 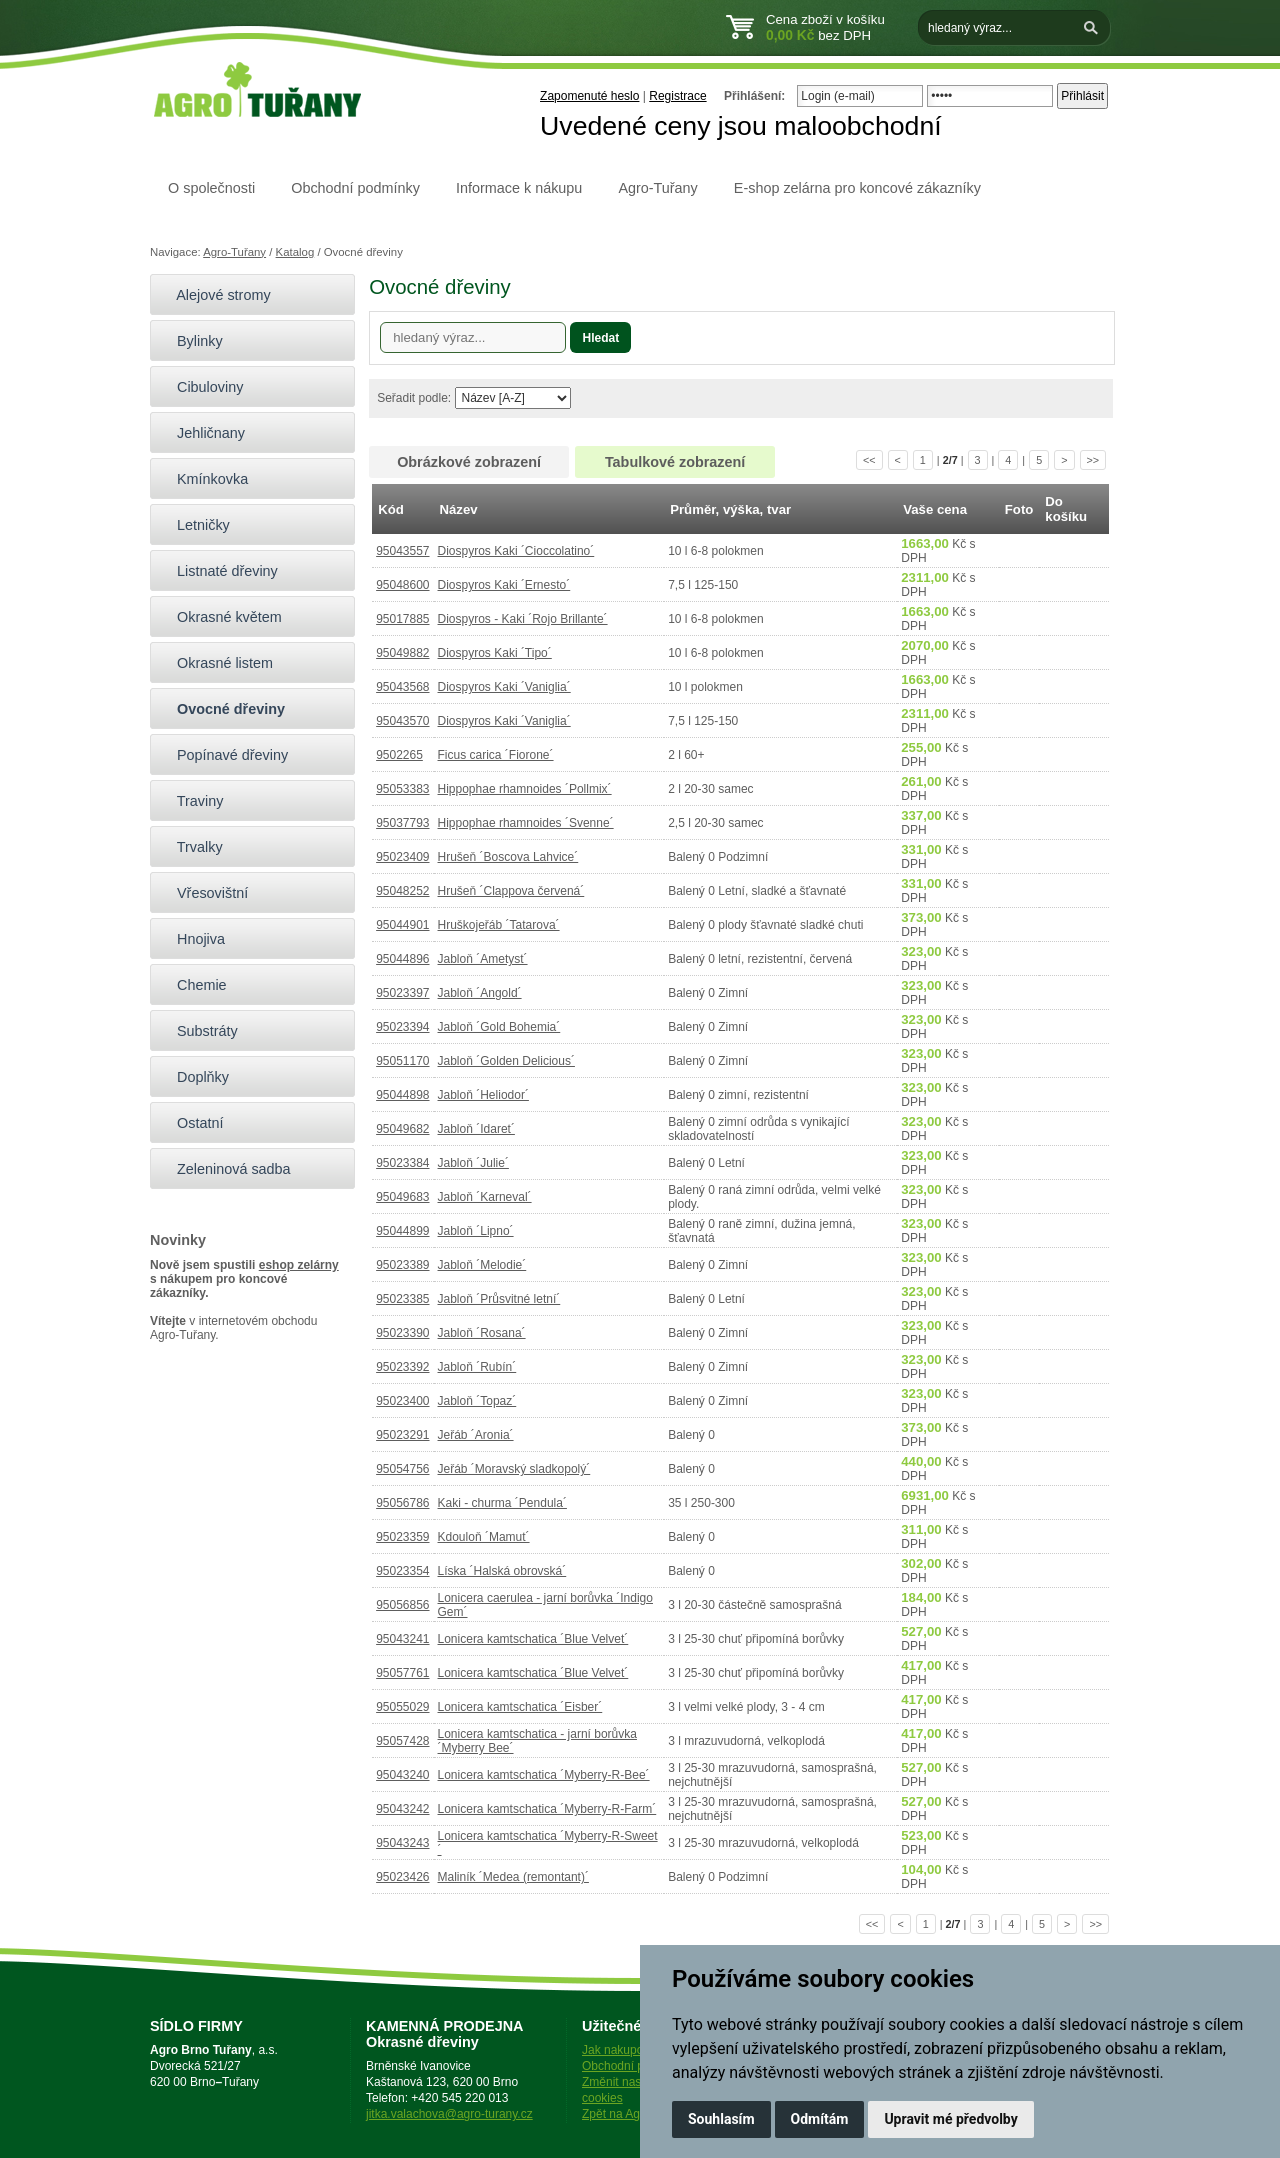 What do you see at coordinates (589, 96) in the screenshot?
I see `Zapomenuté heslo` at bounding box center [589, 96].